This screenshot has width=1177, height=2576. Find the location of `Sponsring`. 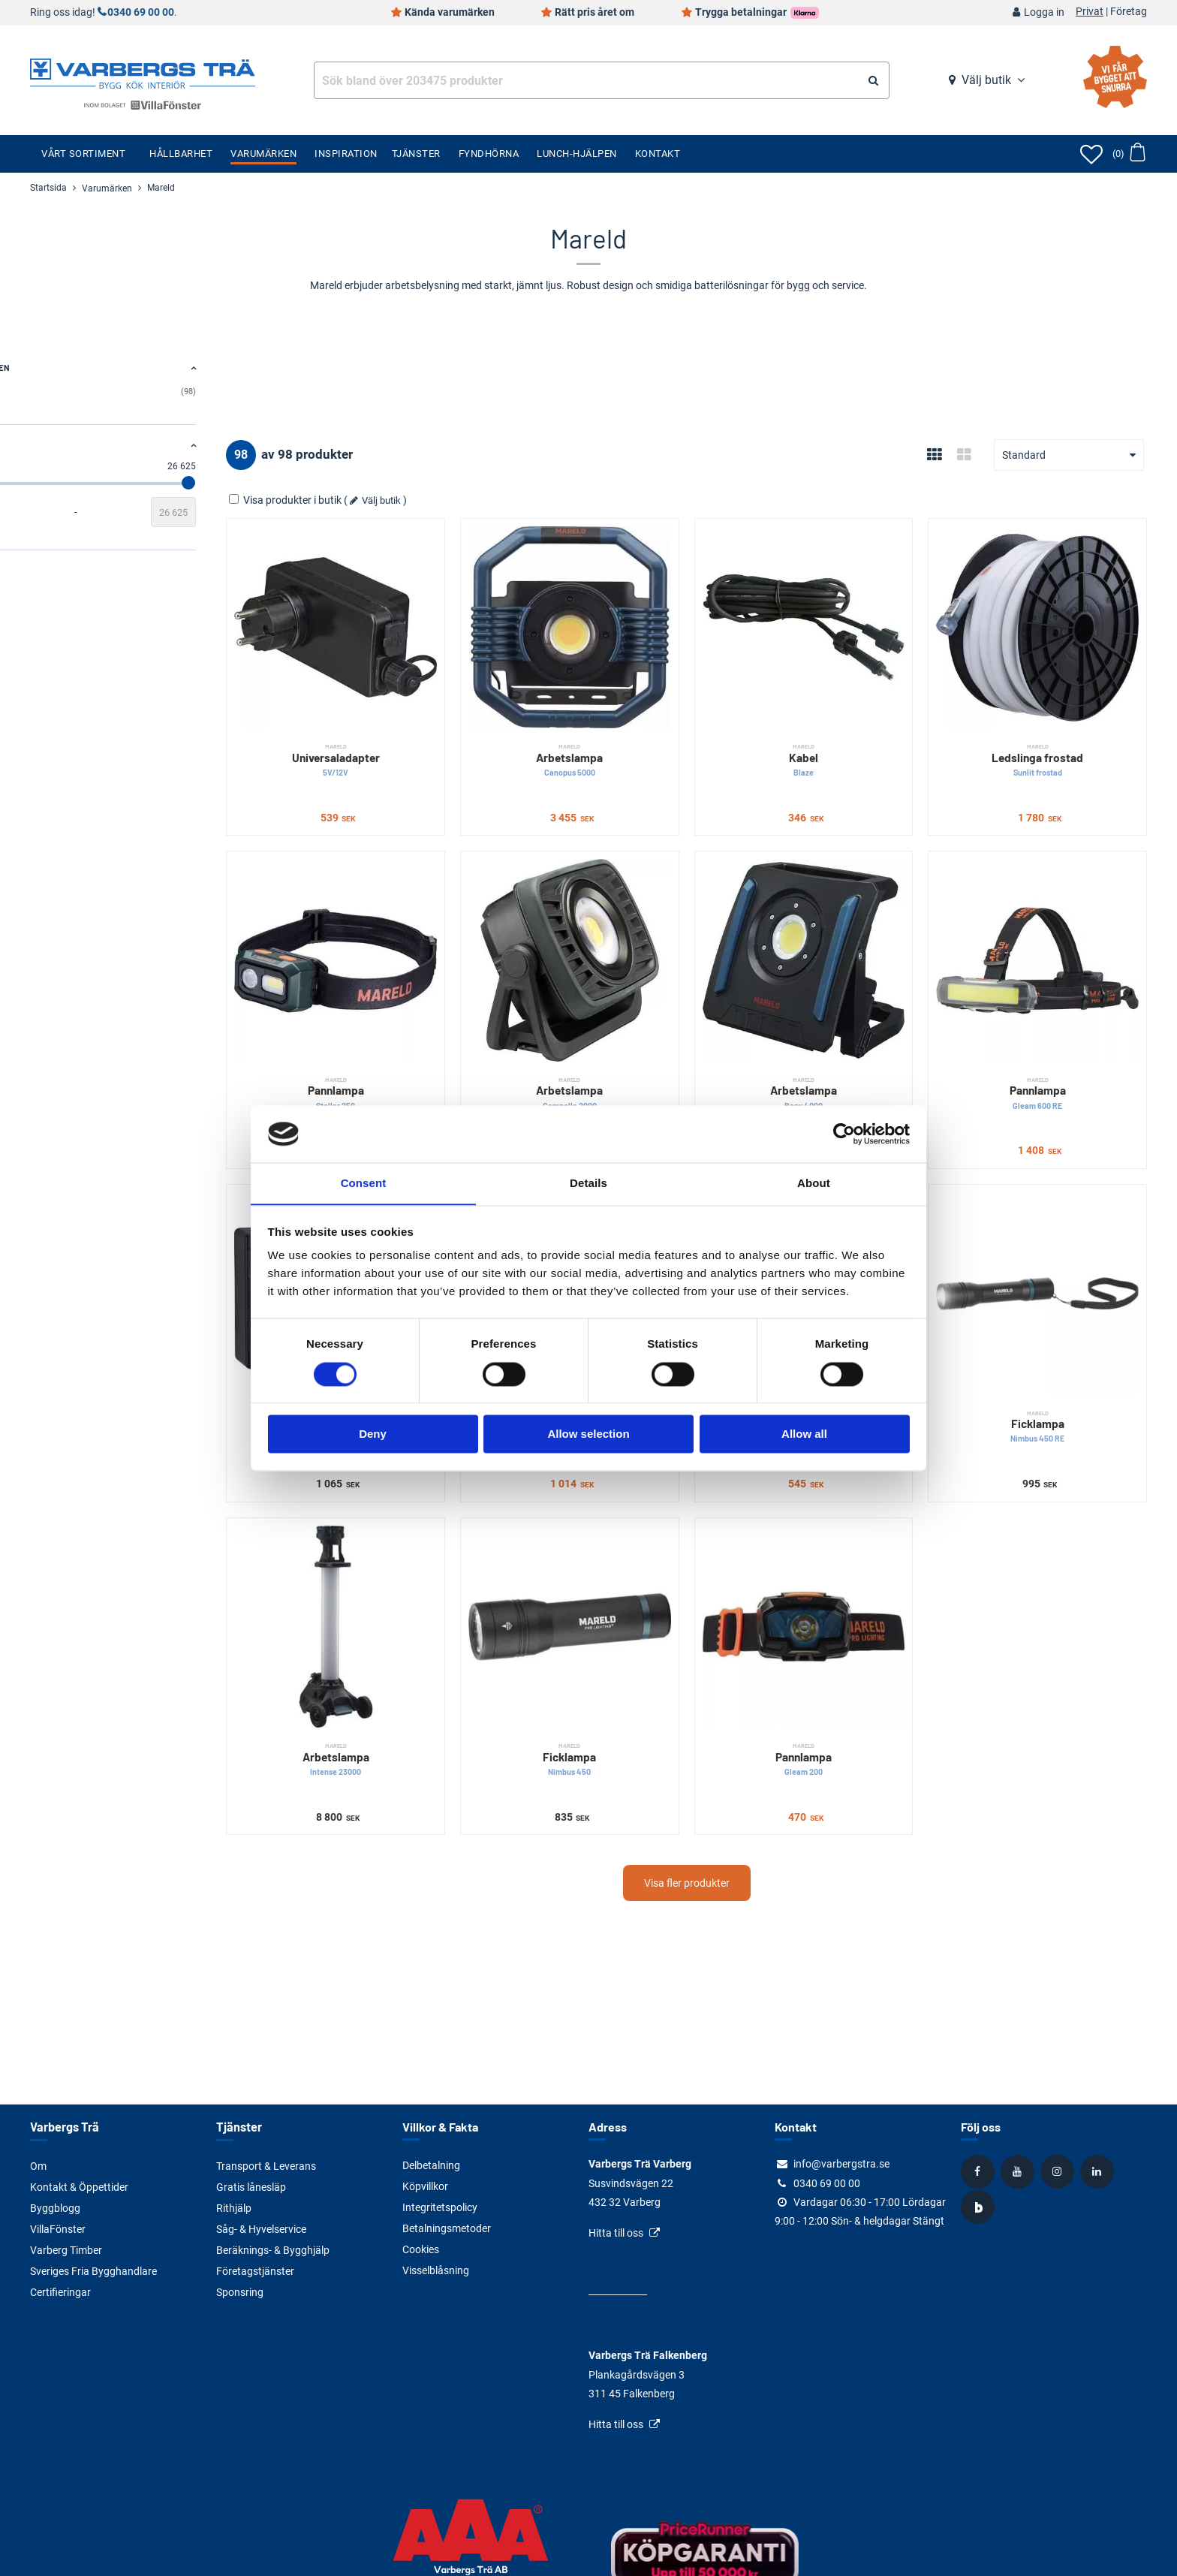

Sponsring is located at coordinates (239, 2291).